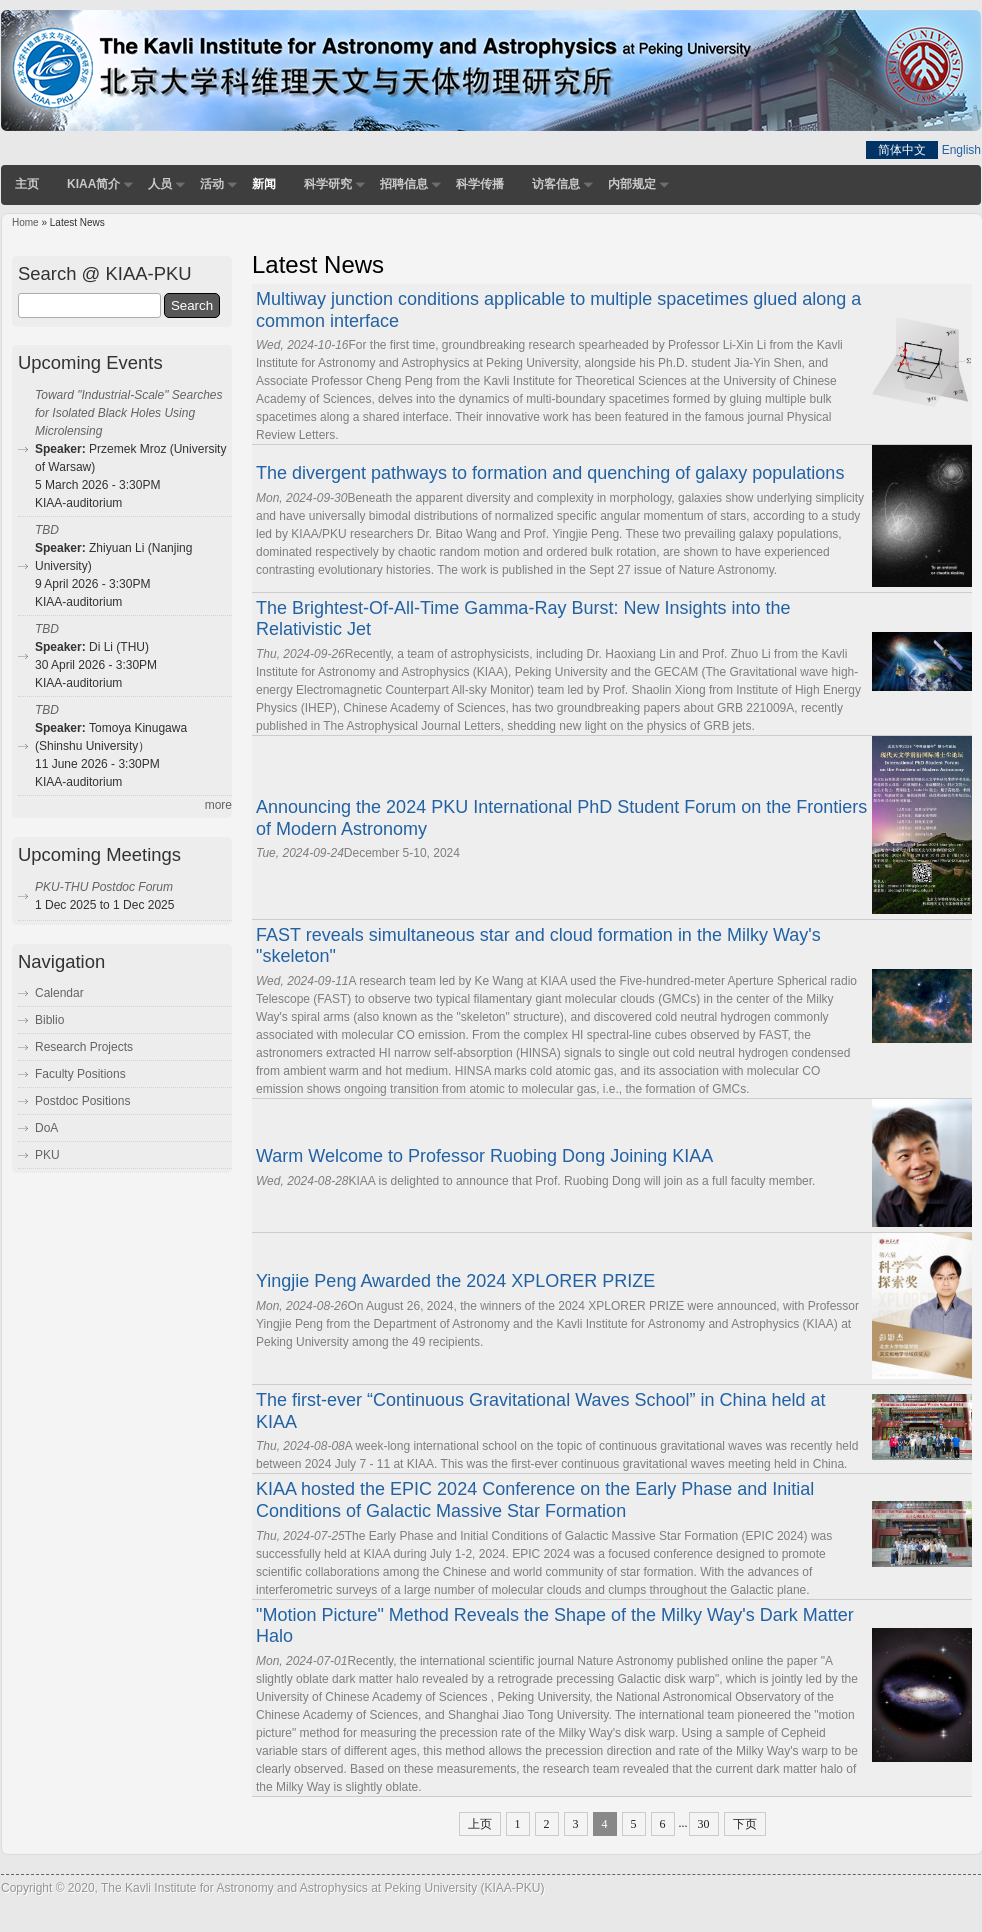  What do you see at coordinates (535, 1500) in the screenshot?
I see `KIAA hosted the EPIC 2024 Conference on the Early Phase and Initial Conditions of Galactic Massive Star Formation` at bounding box center [535, 1500].